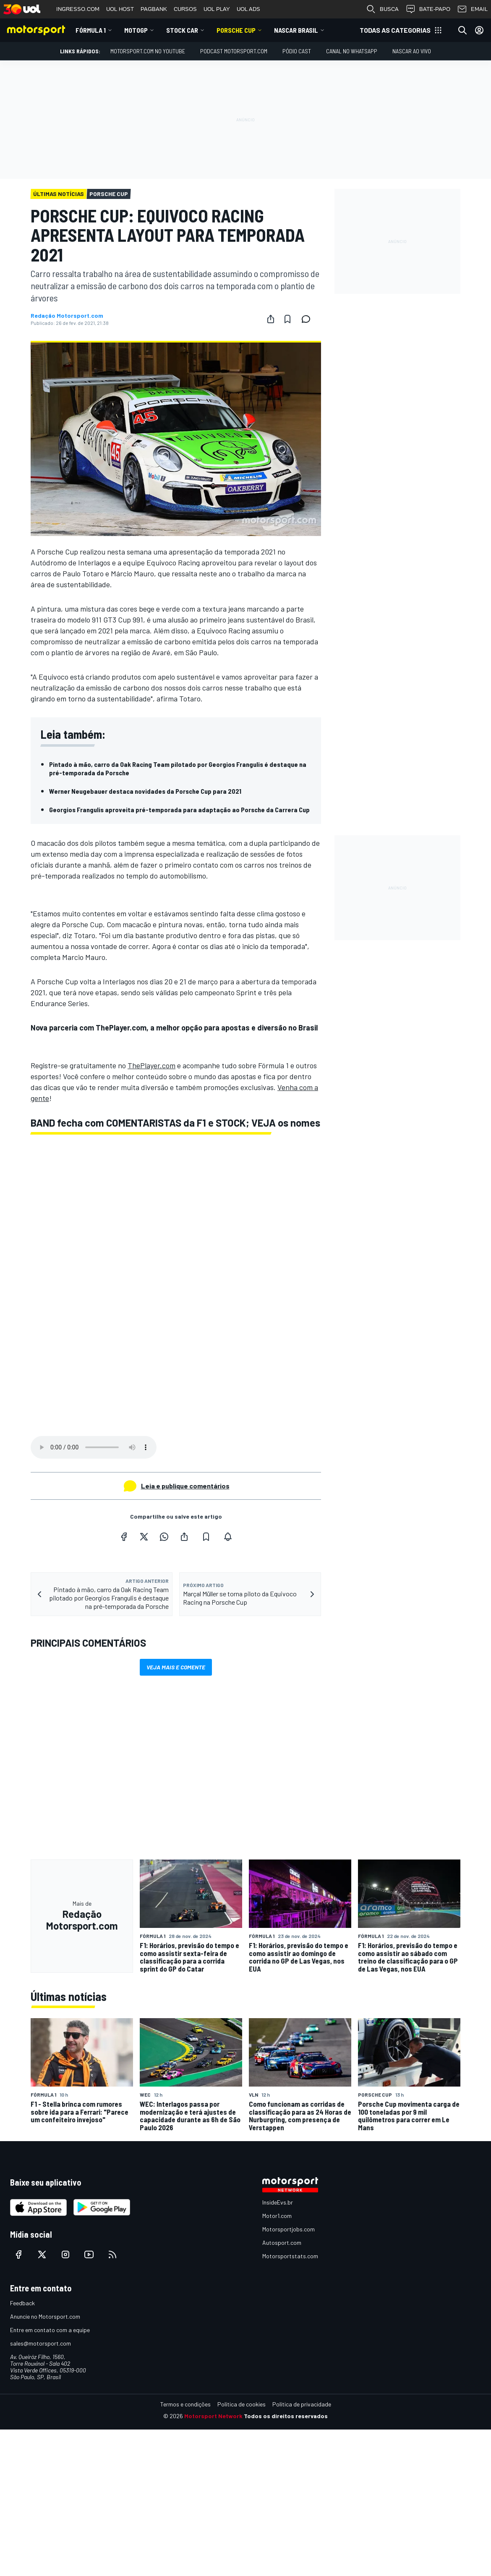  Describe the element at coordinates (351, 51) in the screenshot. I see `Canal no WhatsApp` at that location.